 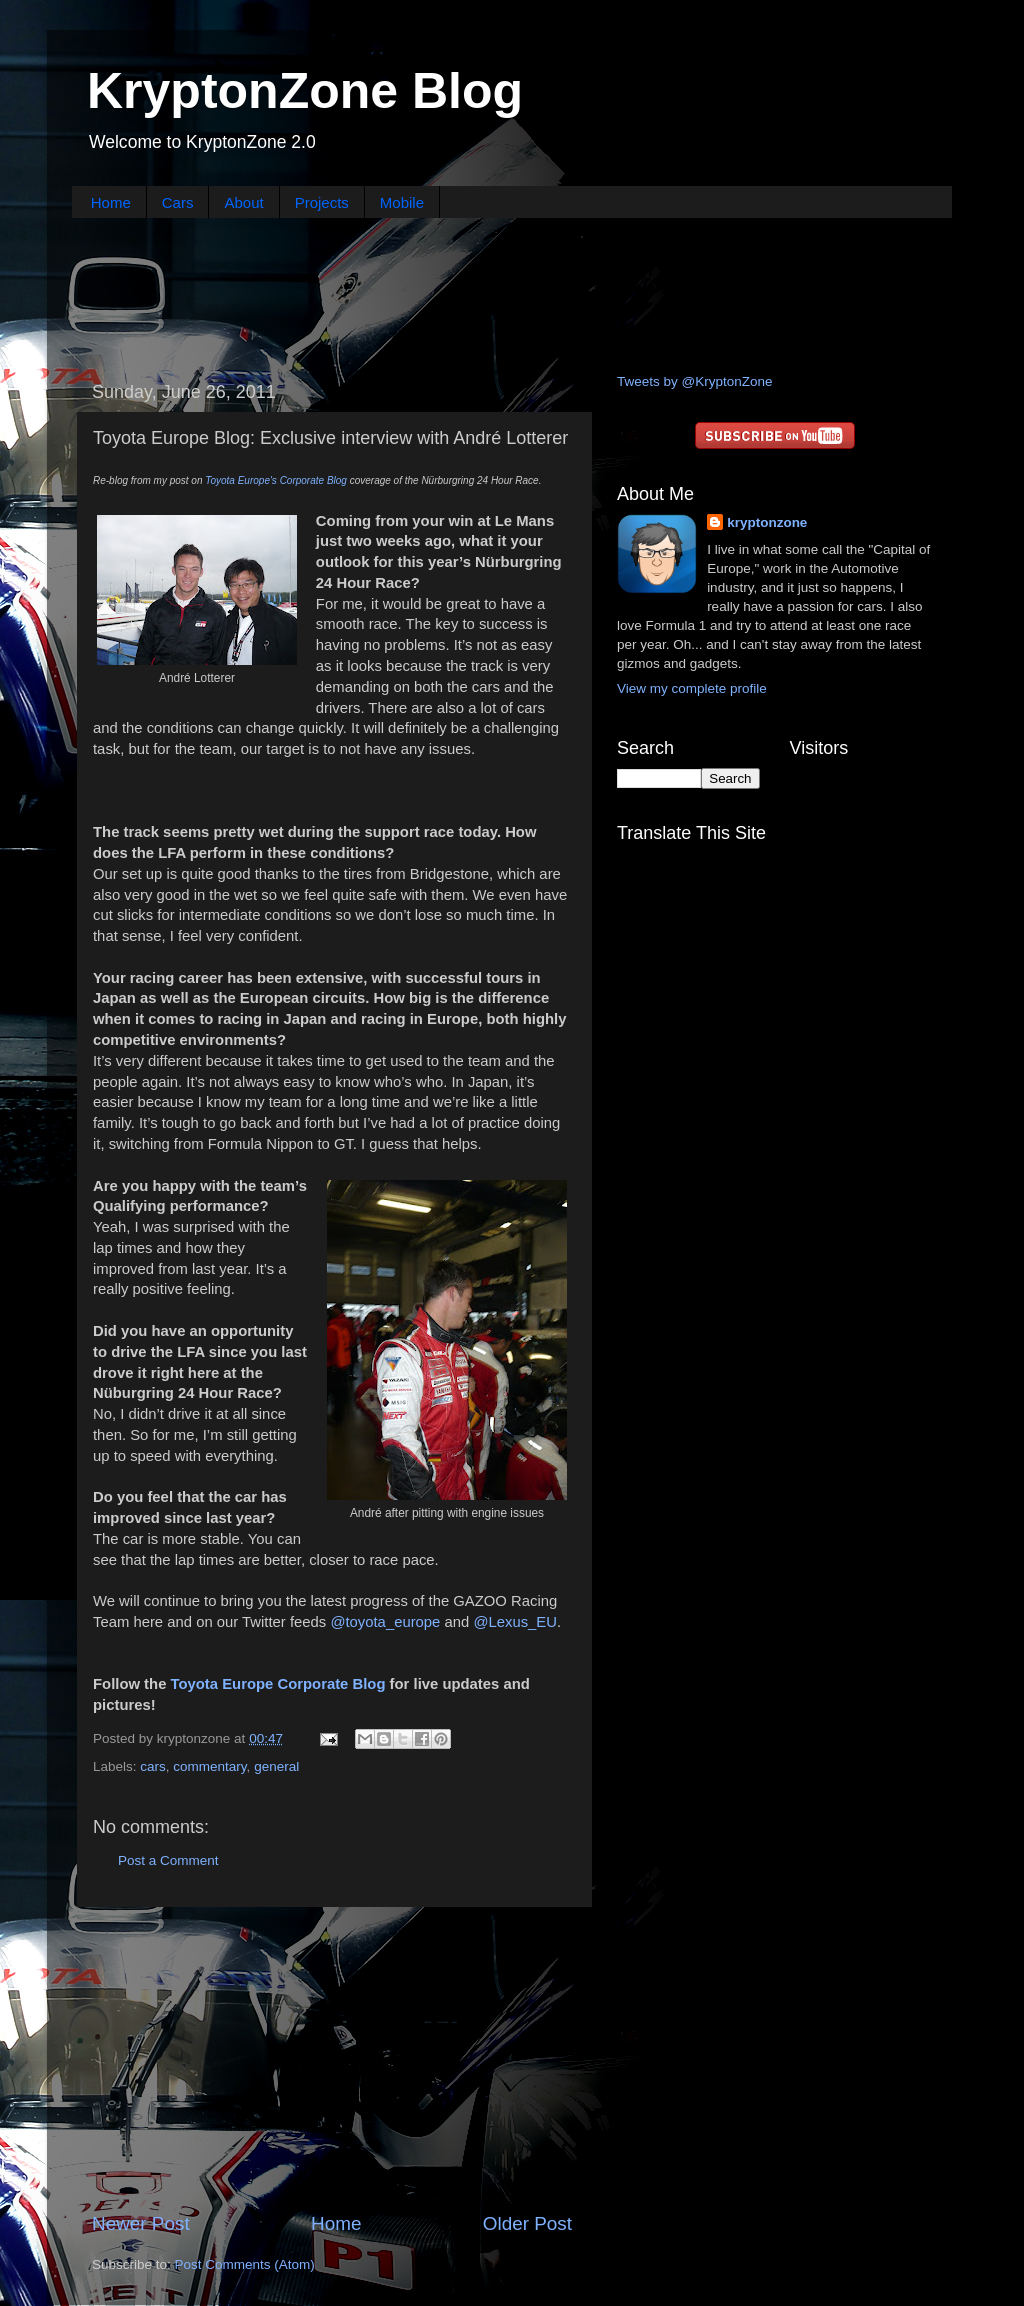 What do you see at coordinates (209, 1766) in the screenshot?
I see `commentary` at bounding box center [209, 1766].